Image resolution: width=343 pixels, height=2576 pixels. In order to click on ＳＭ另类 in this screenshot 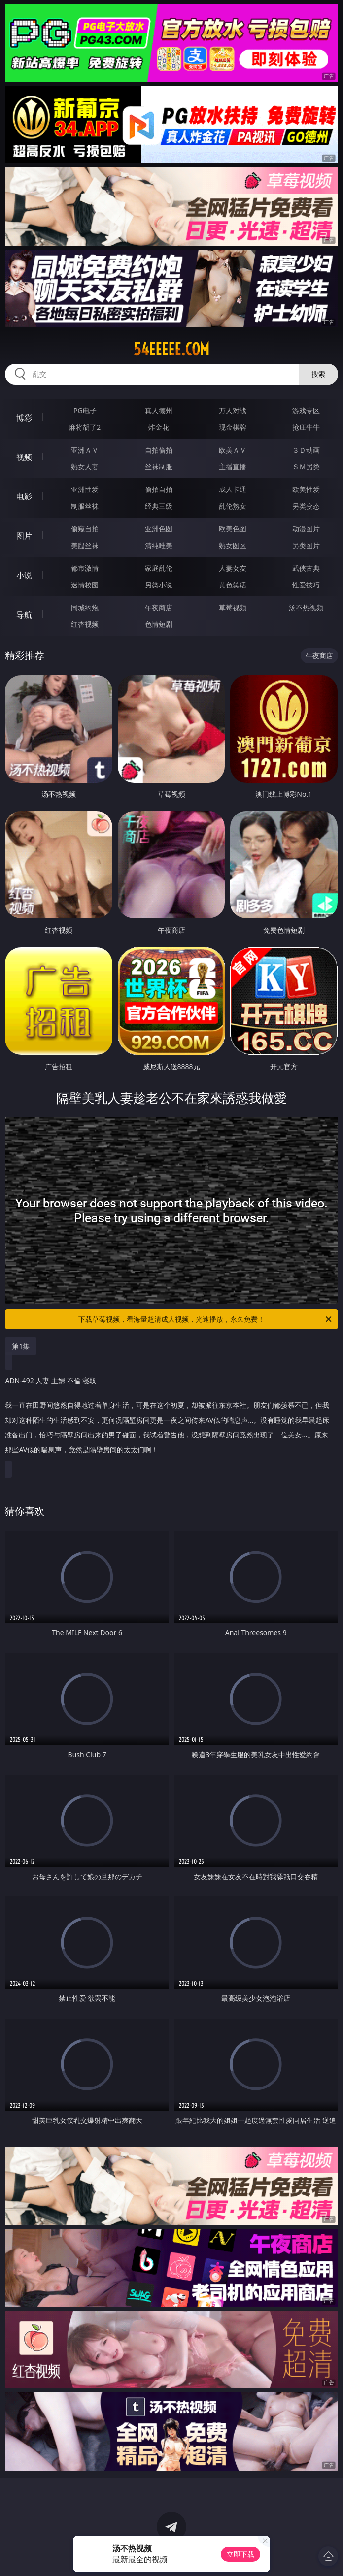, I will do `click(306, 466)`.